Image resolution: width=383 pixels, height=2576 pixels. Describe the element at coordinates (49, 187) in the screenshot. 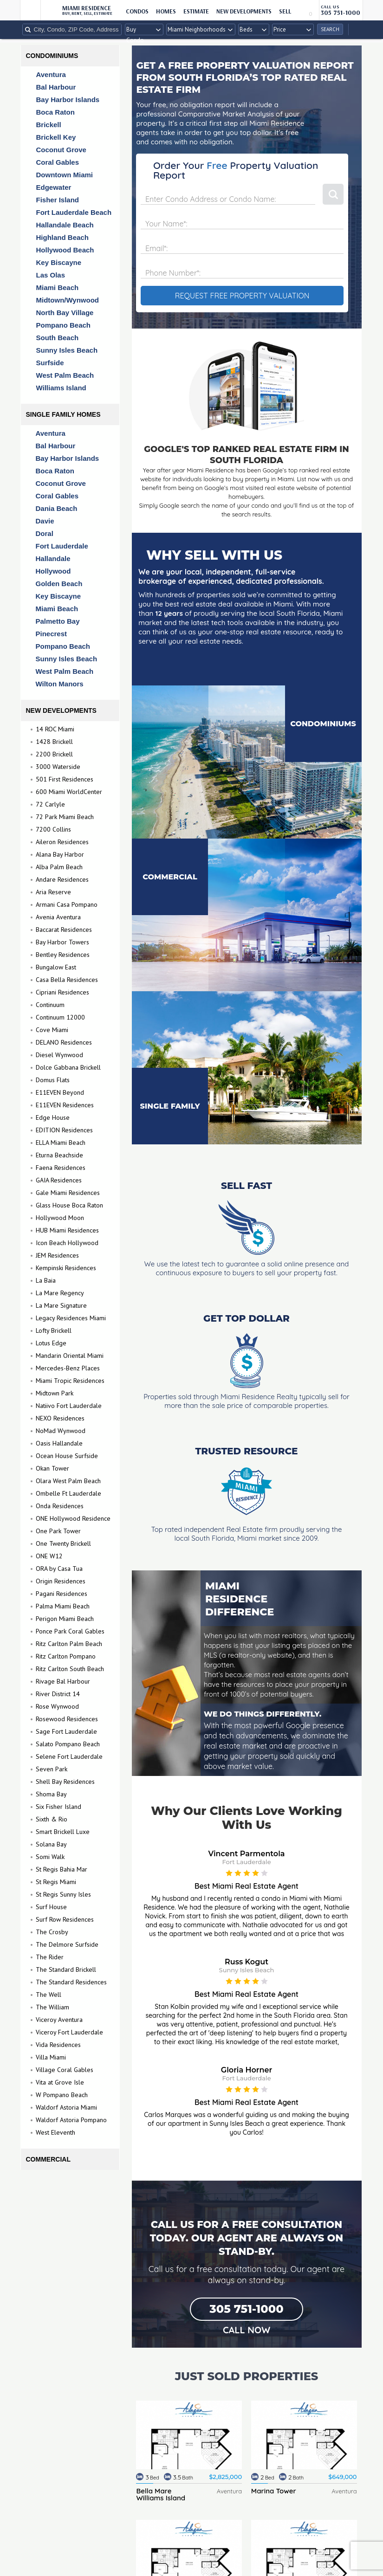

I see `Edgewater` at that location.